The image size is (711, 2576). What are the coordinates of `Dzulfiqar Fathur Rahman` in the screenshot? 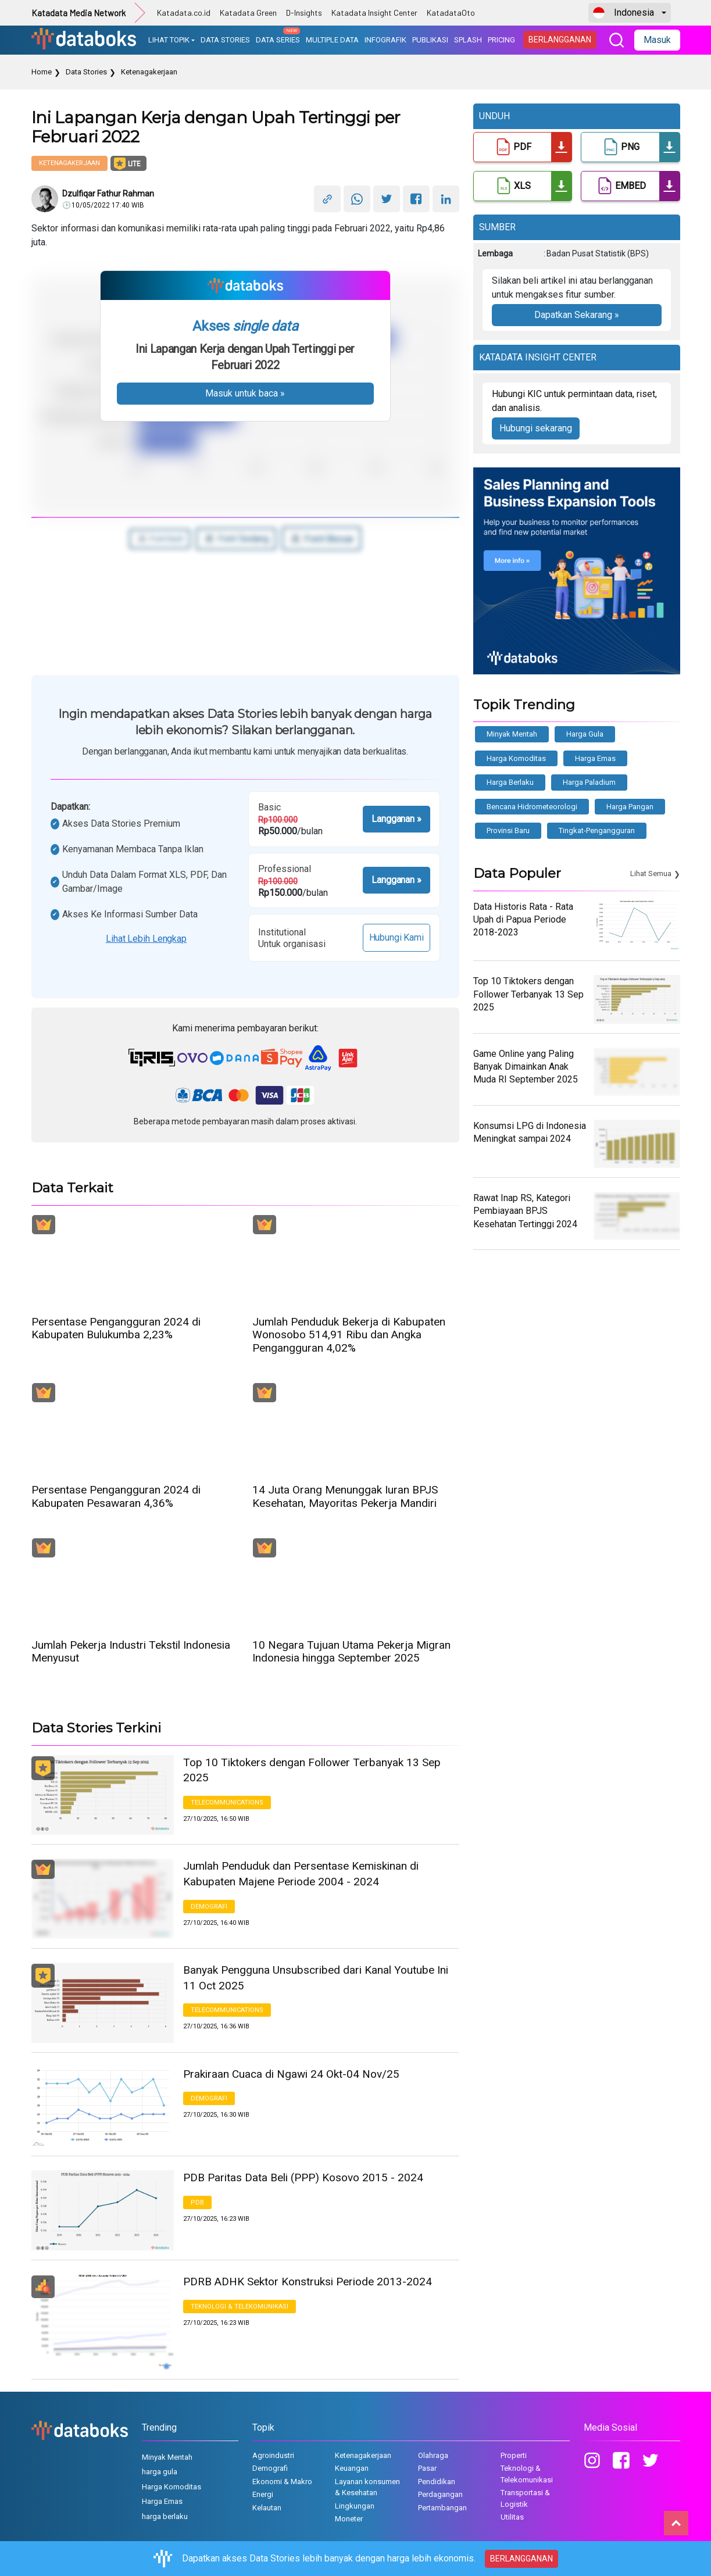 It's located at (108, 193).